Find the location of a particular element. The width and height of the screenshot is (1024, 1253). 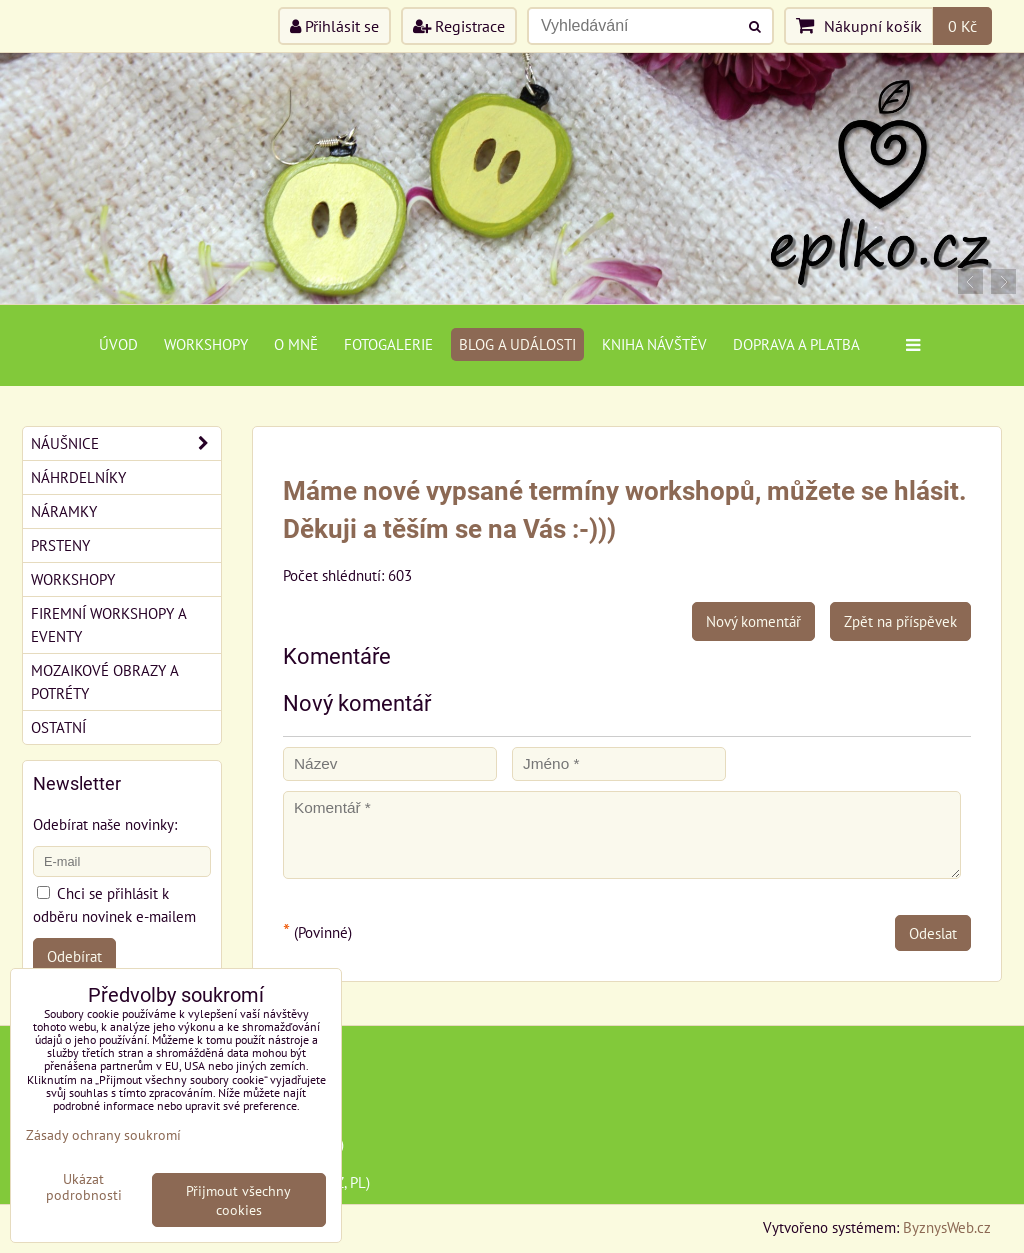

Nový komentář is located at coordinates (753, 621).